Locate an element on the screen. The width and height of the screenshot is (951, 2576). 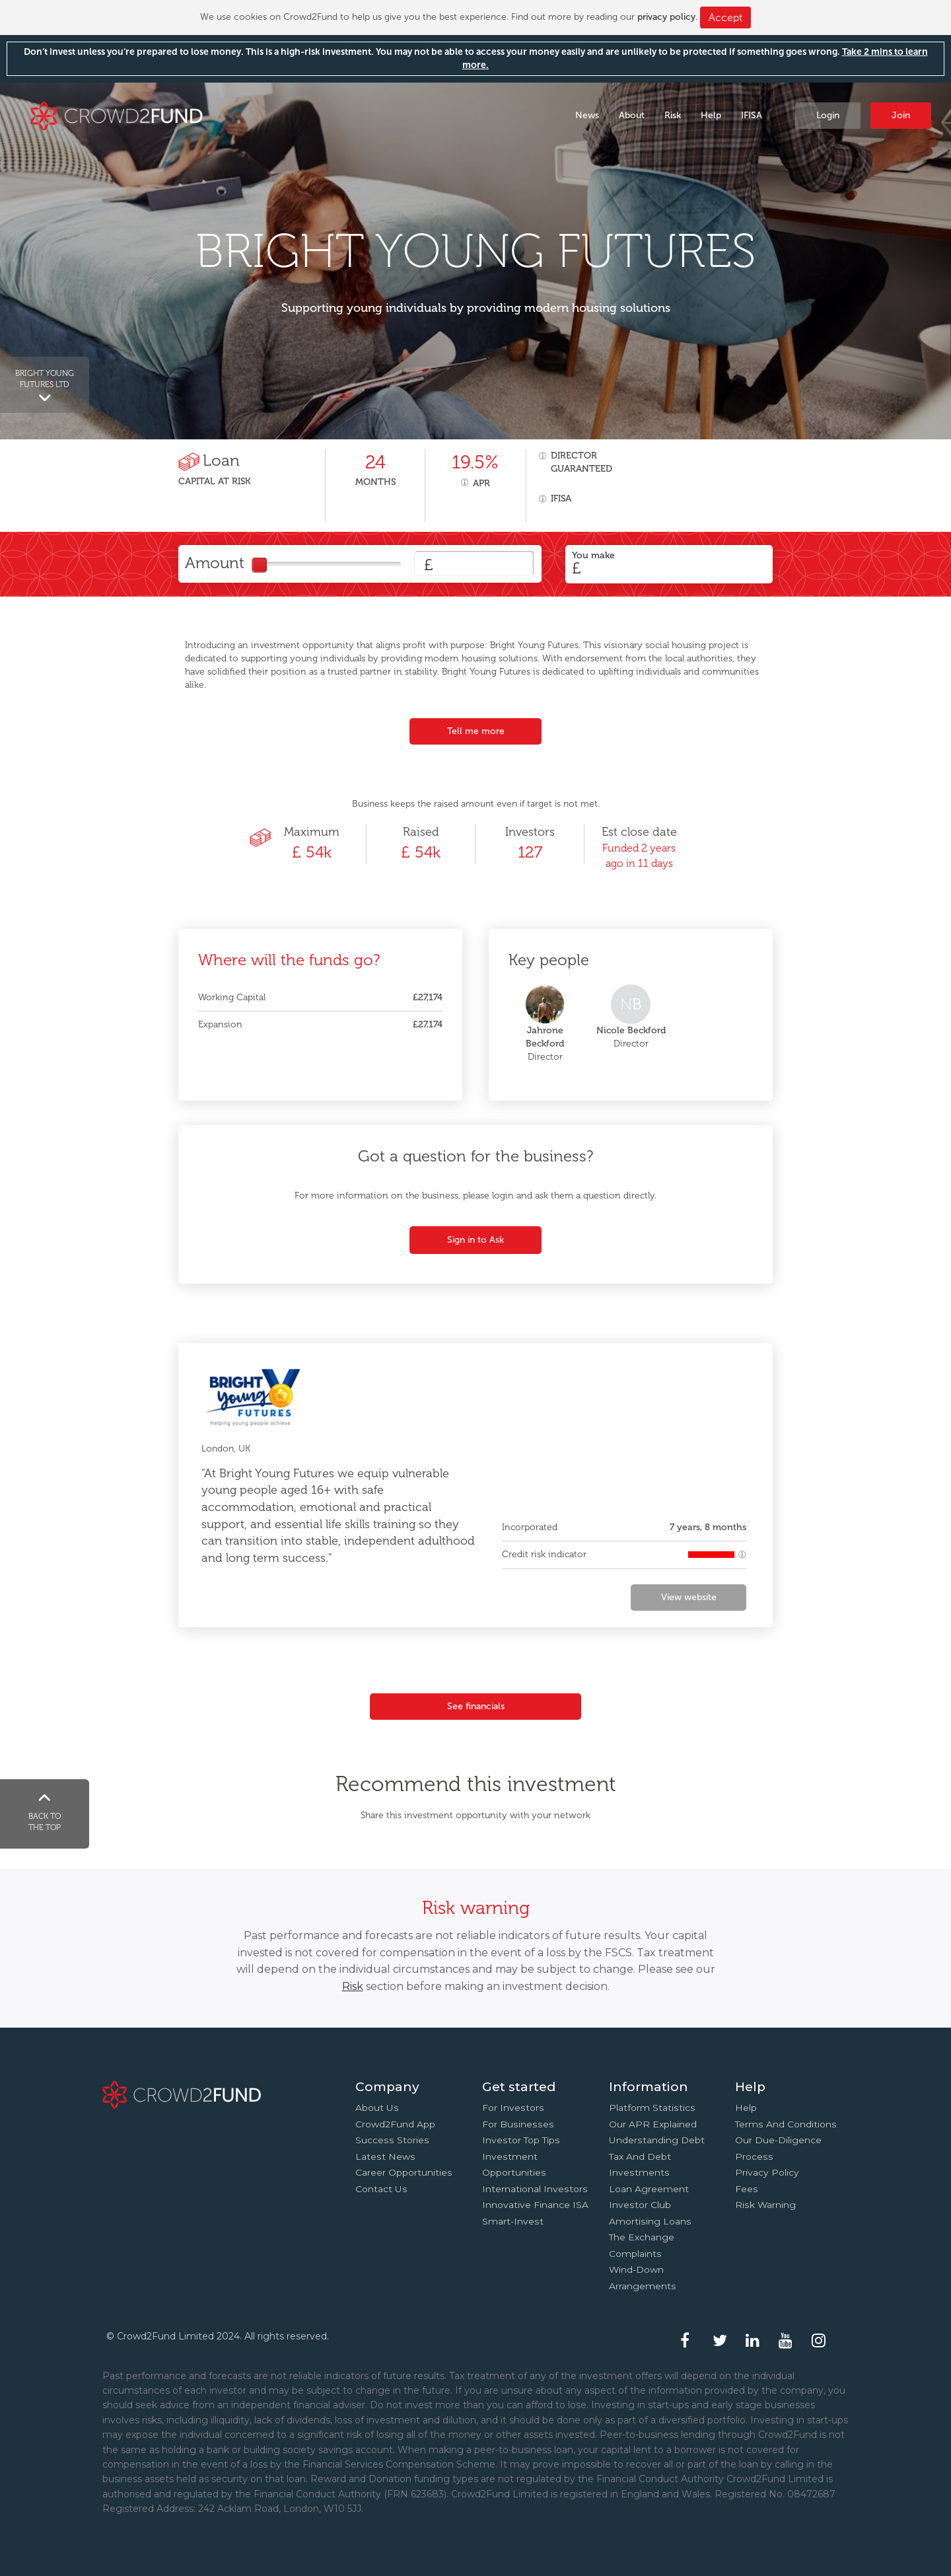
Login is located at coordinates (827, 115).